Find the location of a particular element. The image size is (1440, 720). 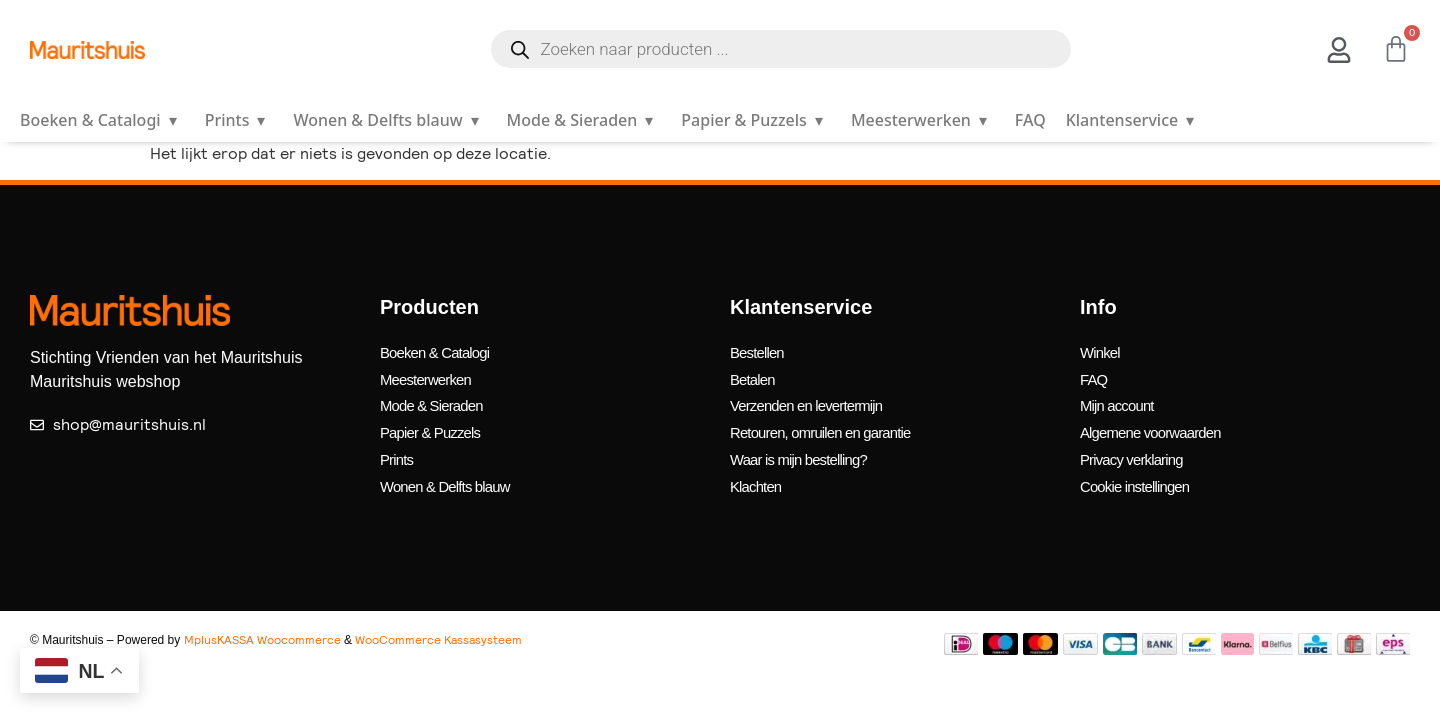

Betalen is located at coordinates (754, 374).